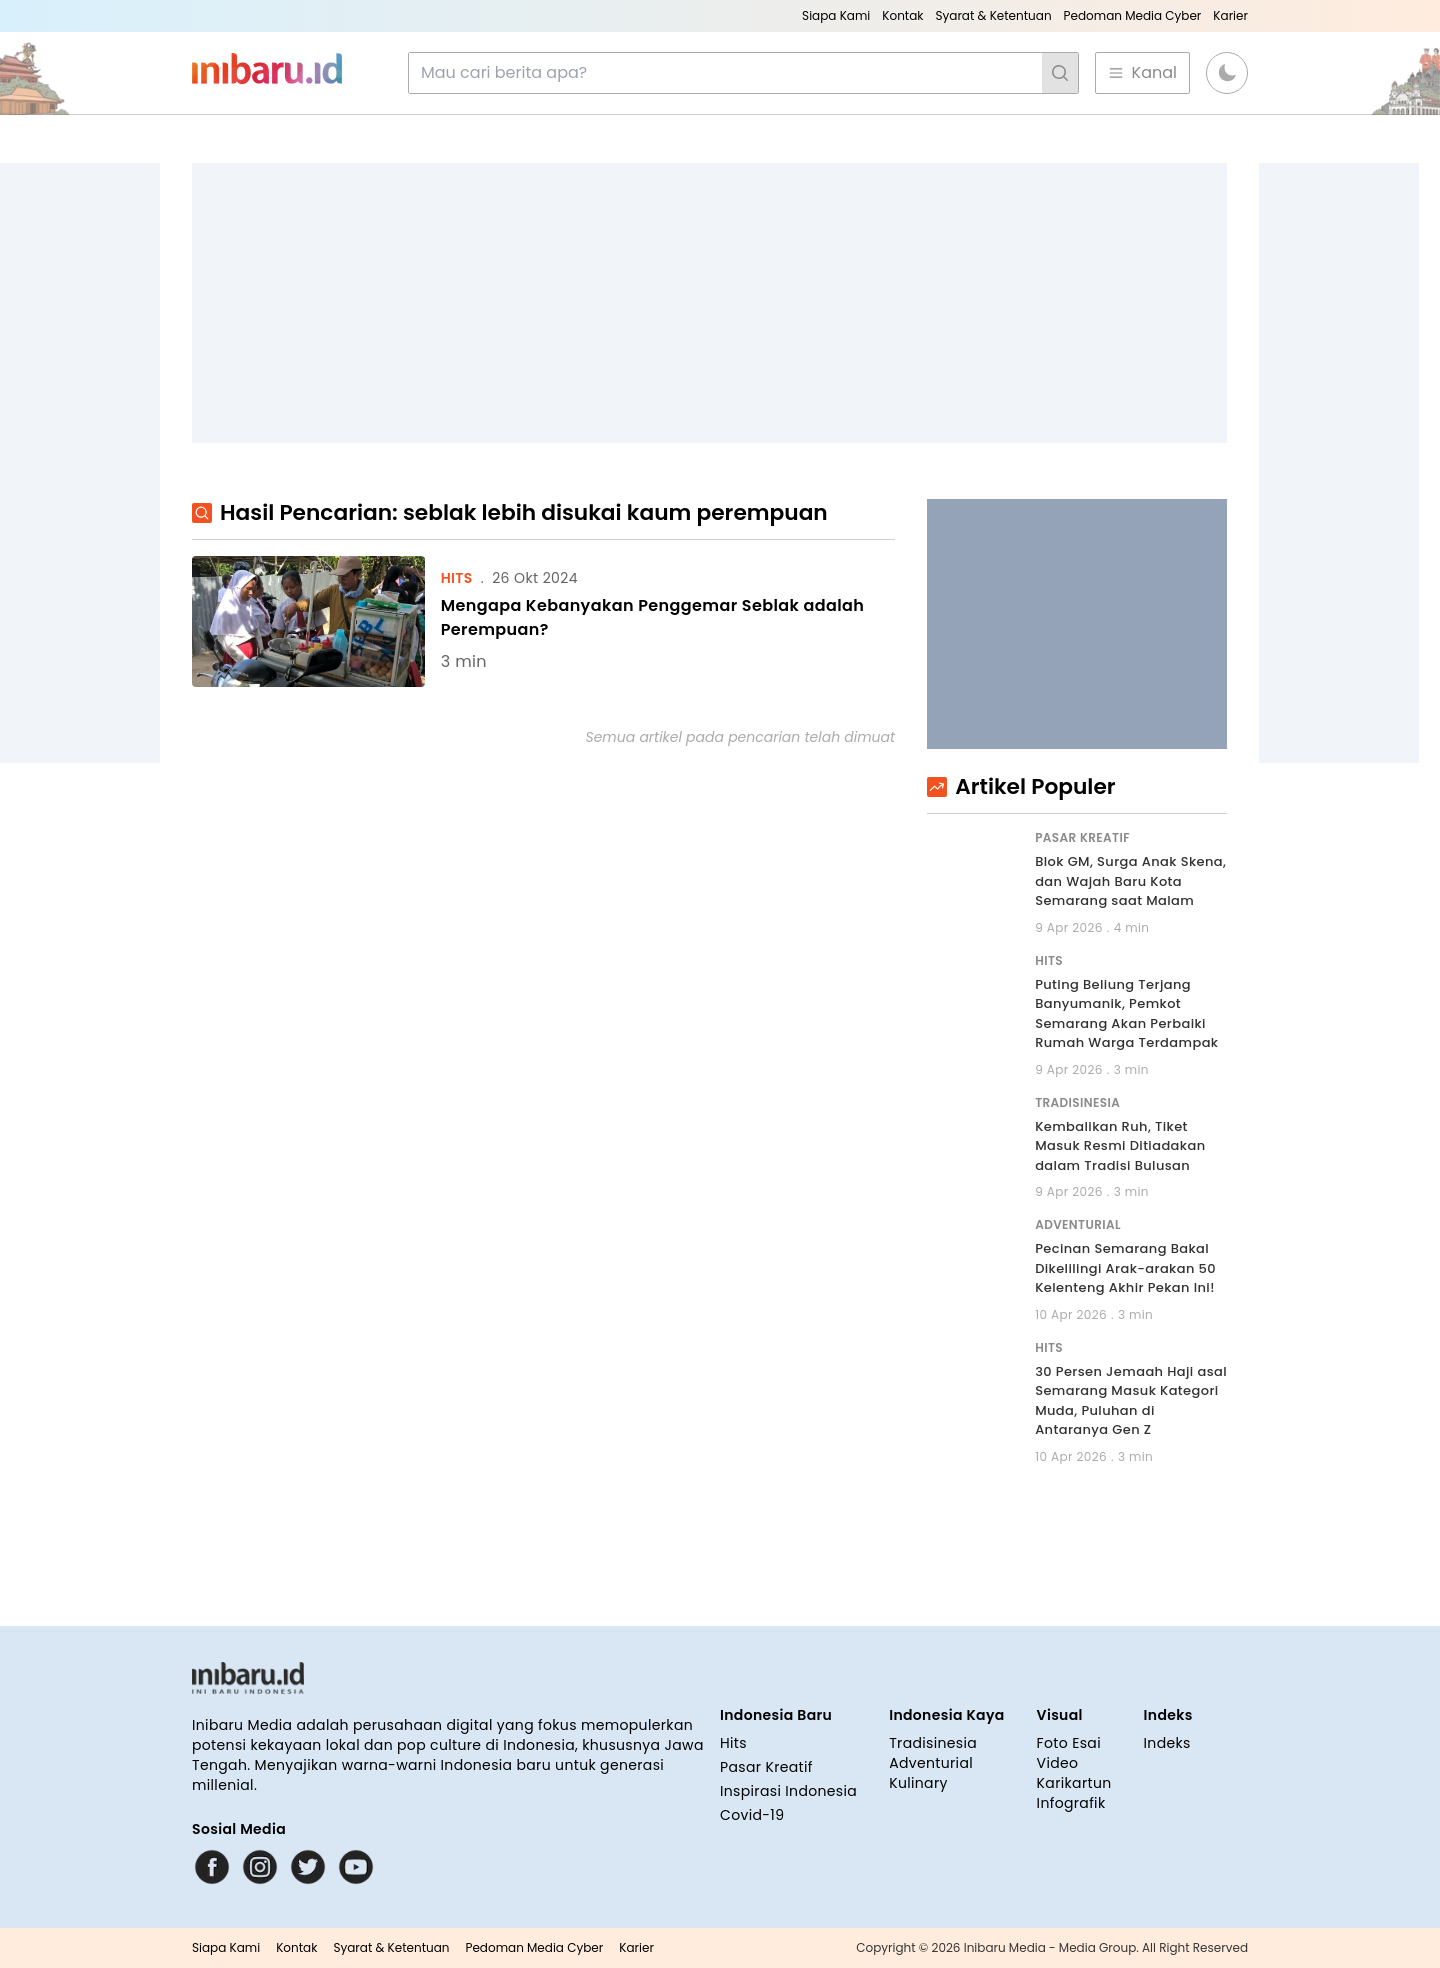  I want to click on Adventurial, so click(931, 1763).